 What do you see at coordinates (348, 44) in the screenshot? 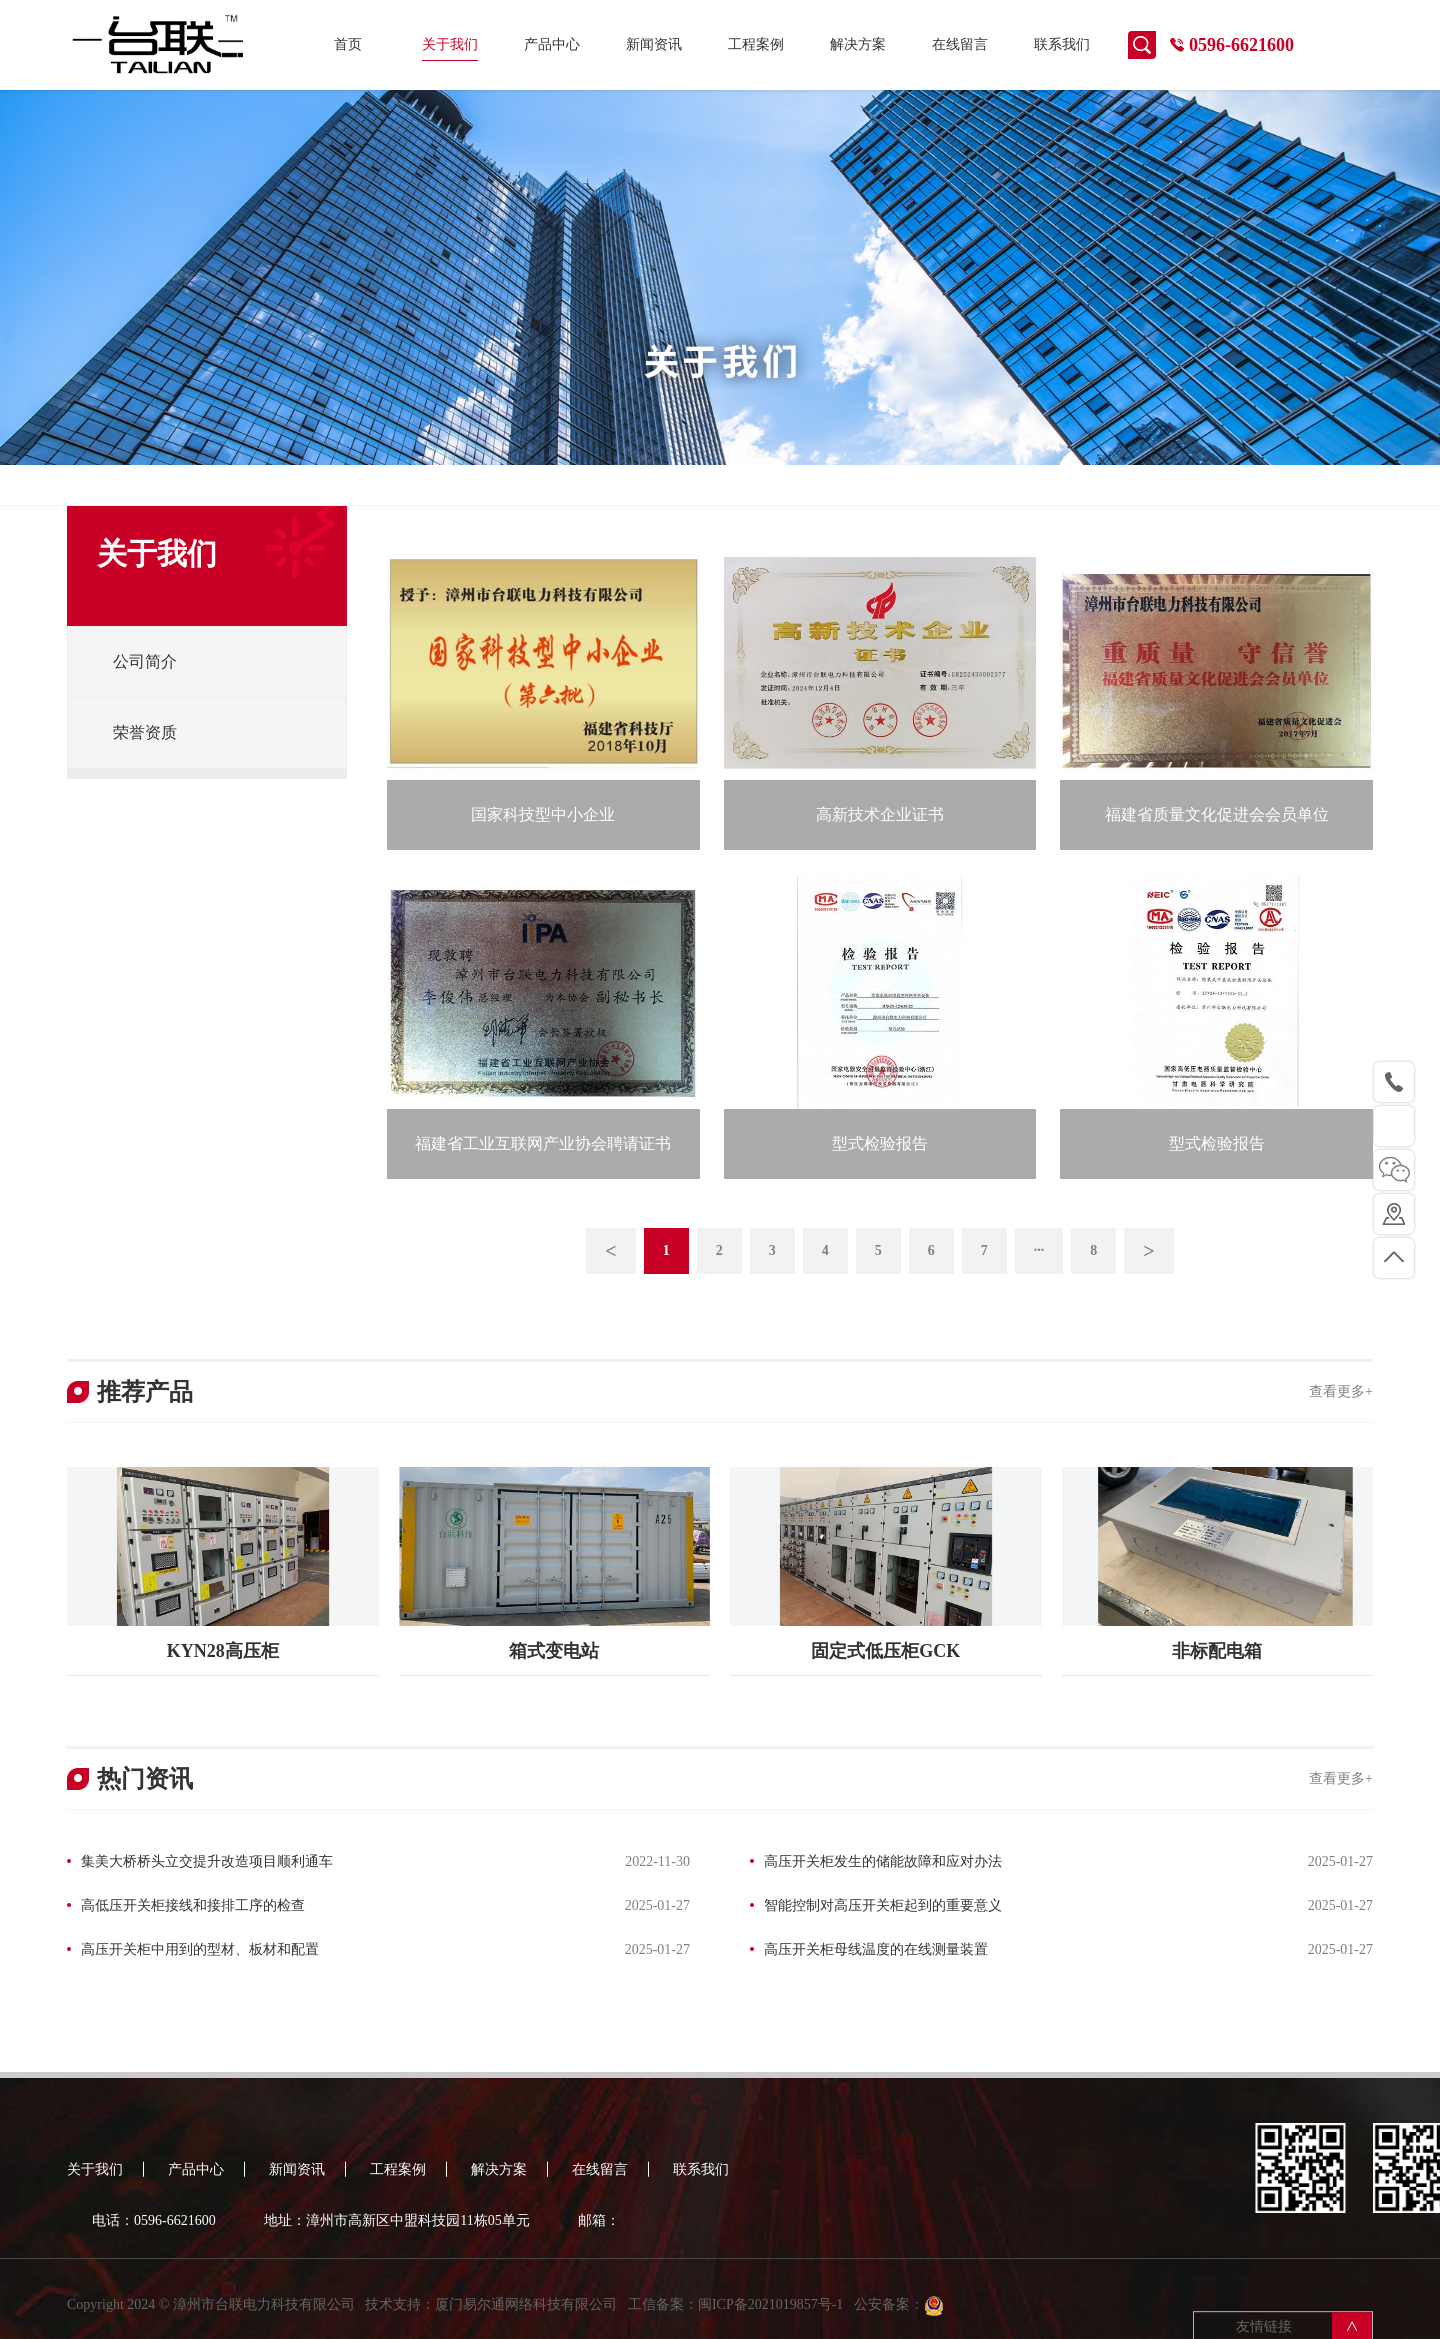
I see `首页` at bounding box center [348, 44].